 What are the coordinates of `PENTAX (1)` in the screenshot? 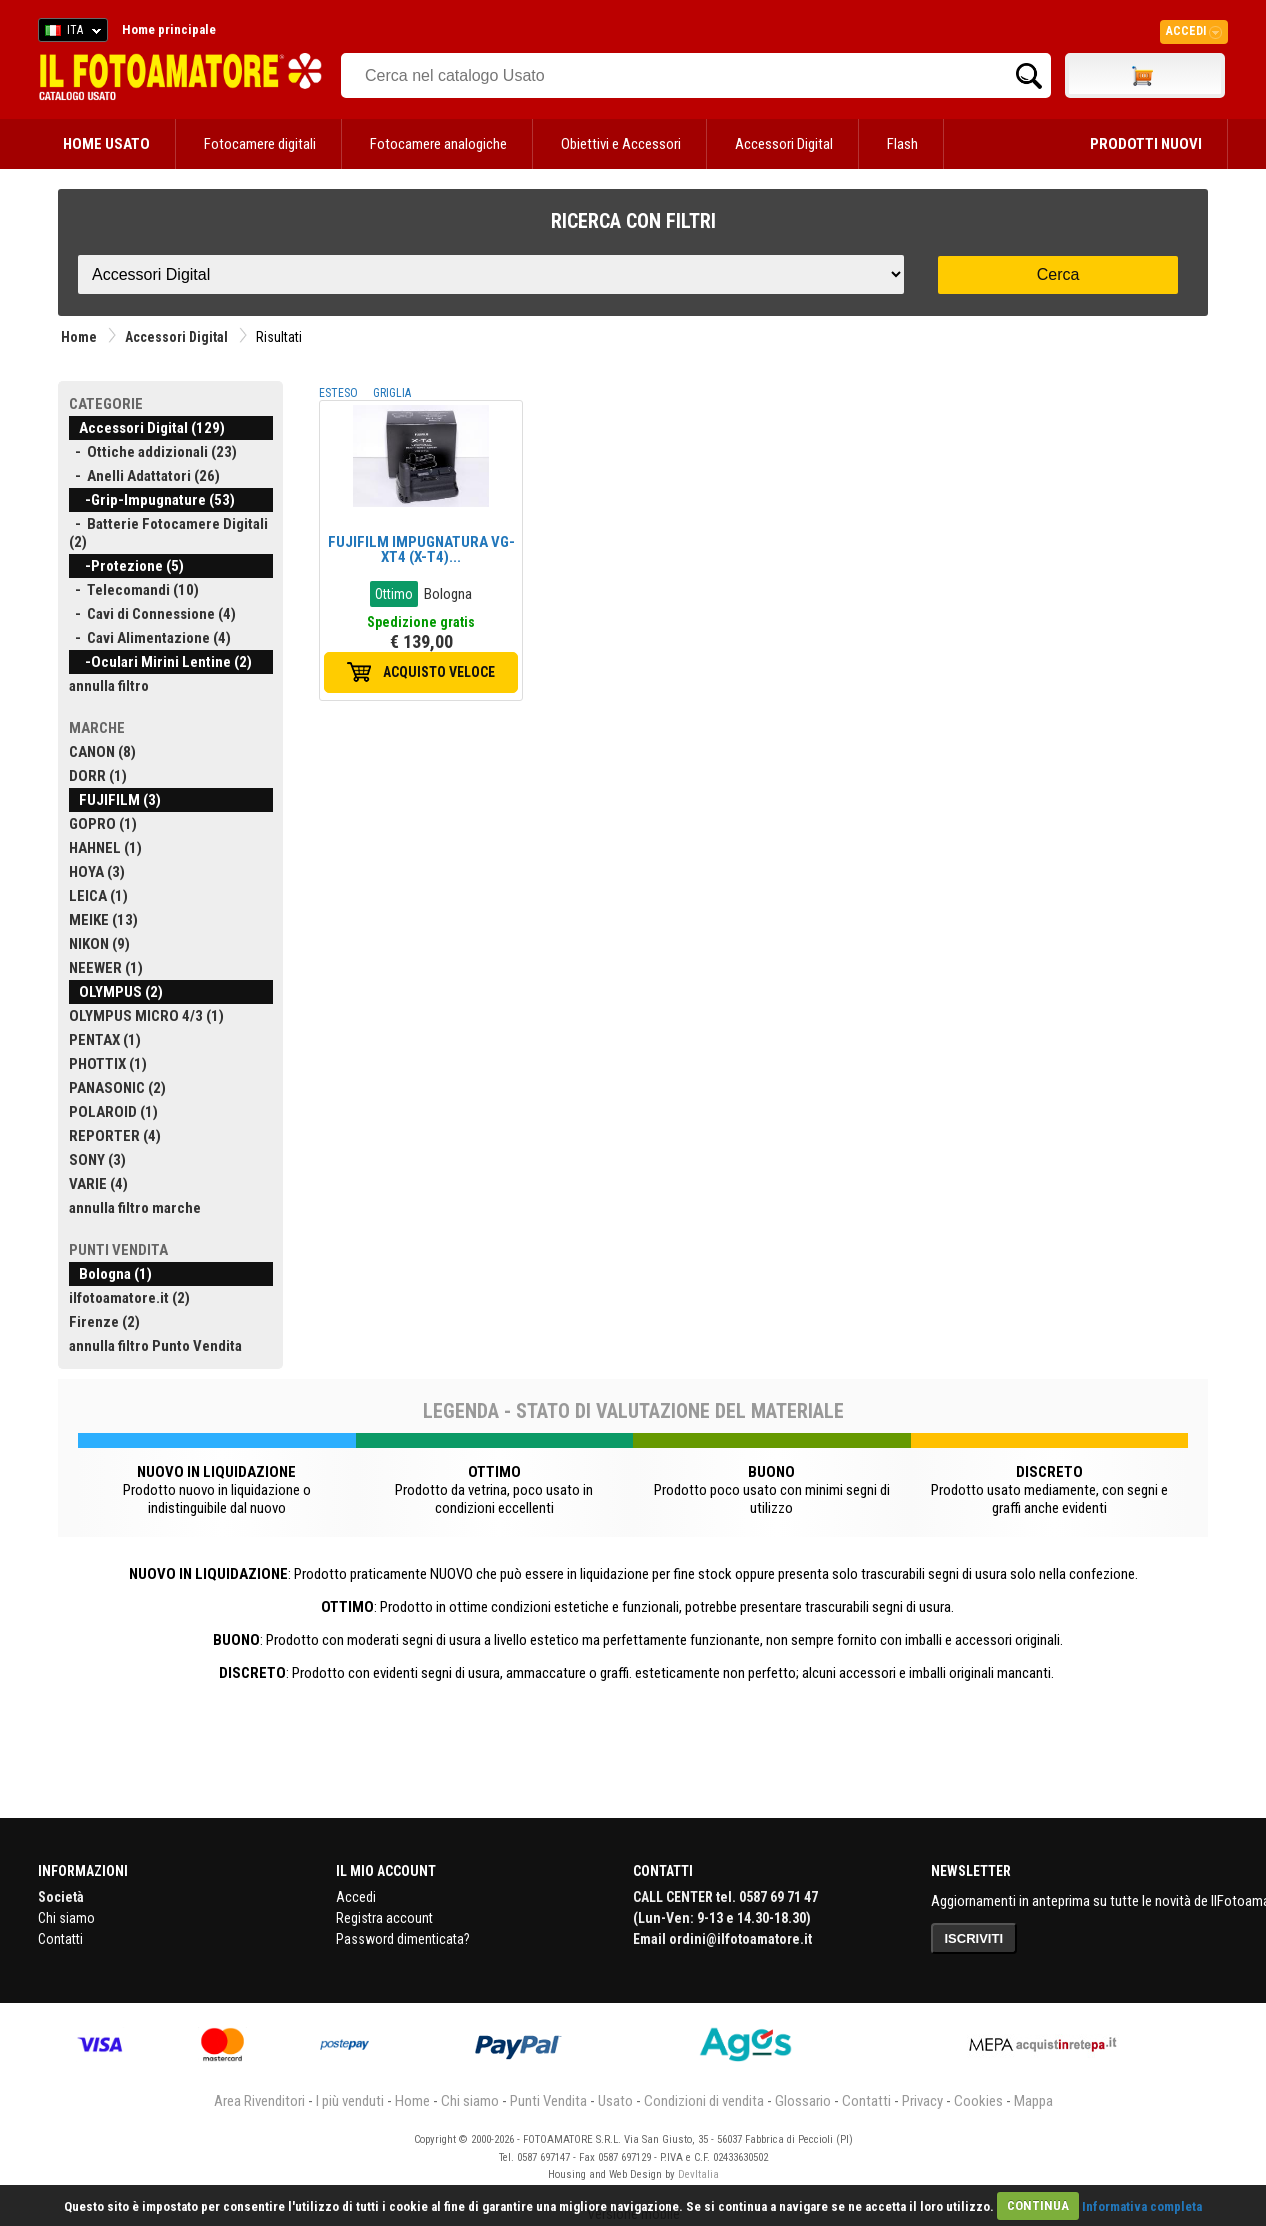 It's located at (105, 1040).